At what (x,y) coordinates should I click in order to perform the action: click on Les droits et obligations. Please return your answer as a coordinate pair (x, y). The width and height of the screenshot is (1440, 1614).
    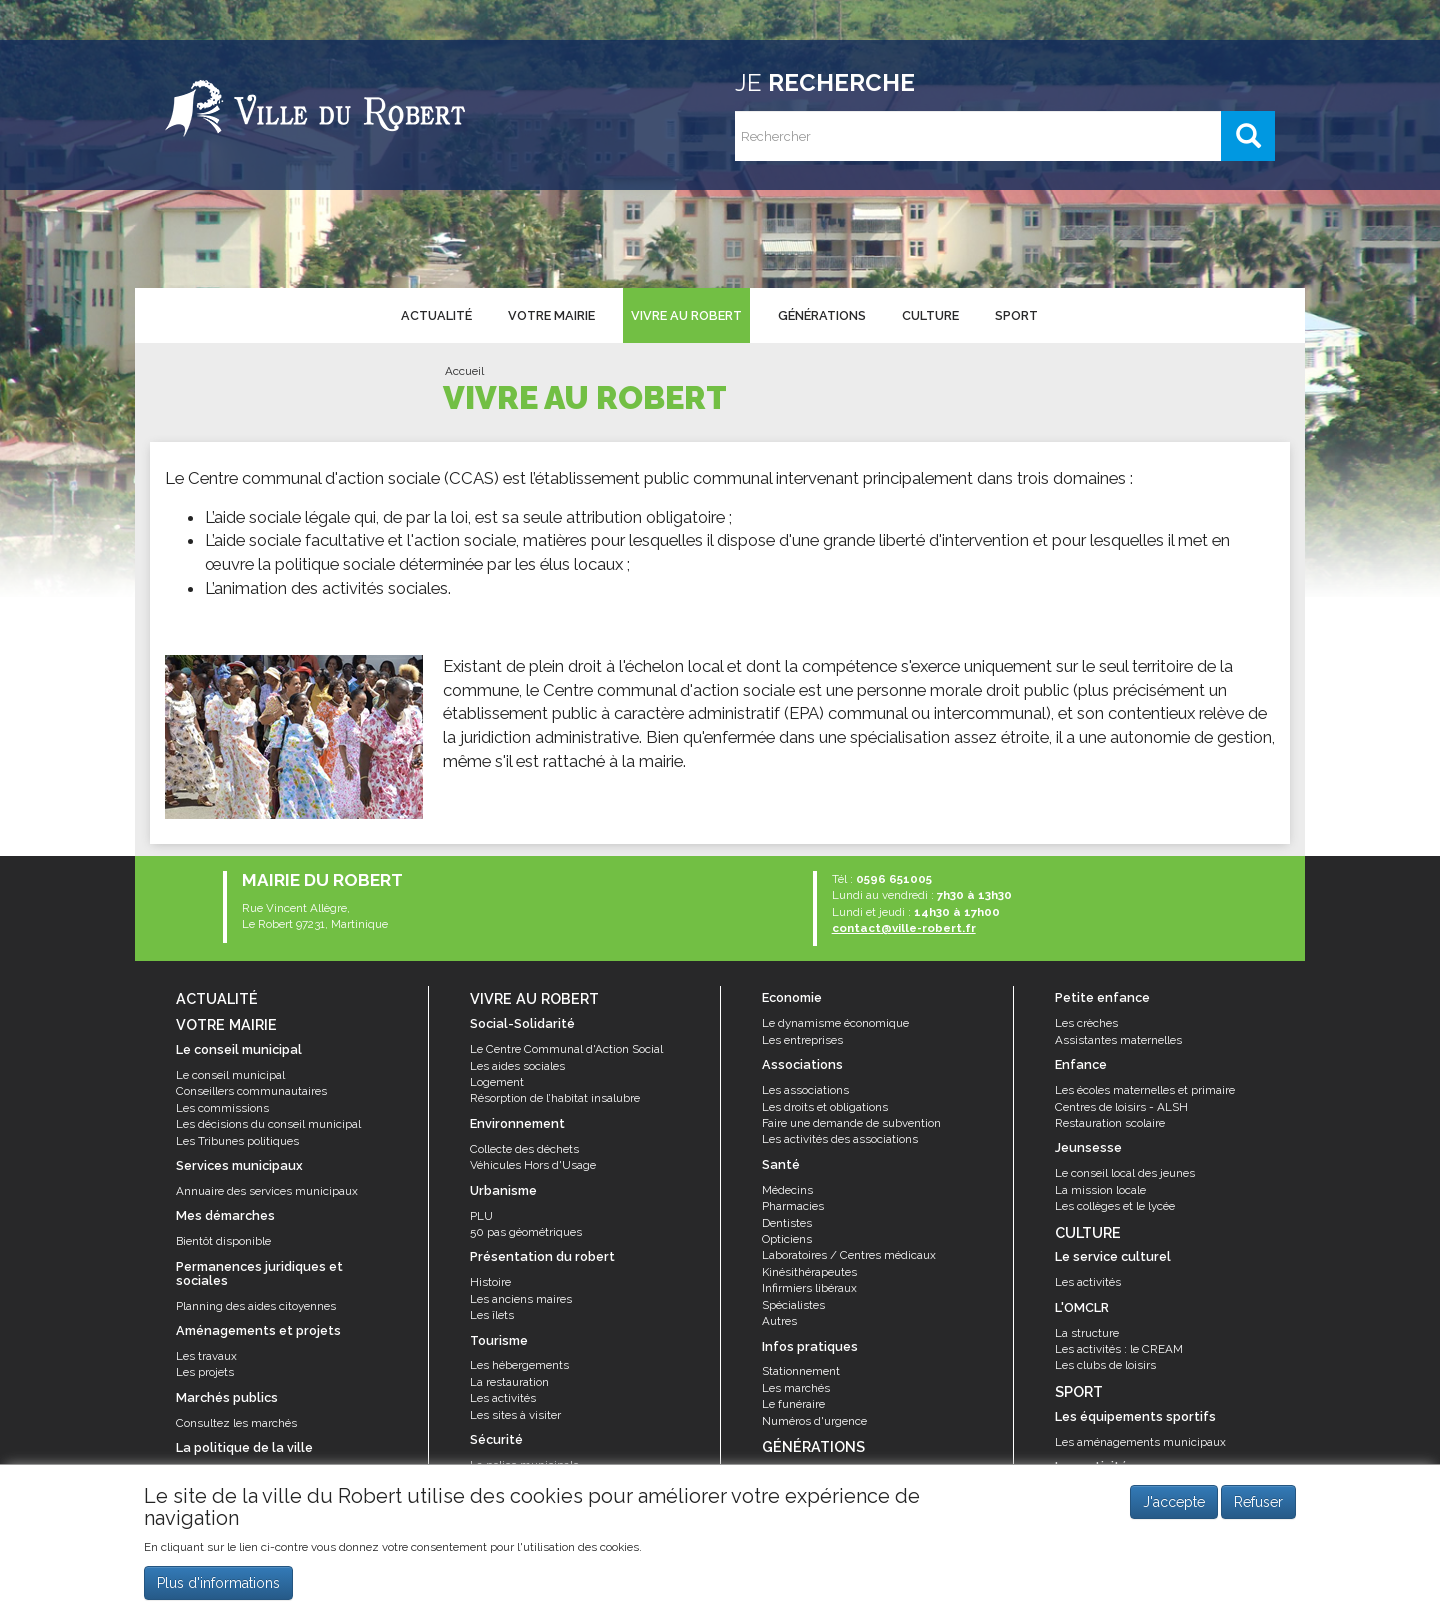
    Looking at the image, I should click on (825, 1107).